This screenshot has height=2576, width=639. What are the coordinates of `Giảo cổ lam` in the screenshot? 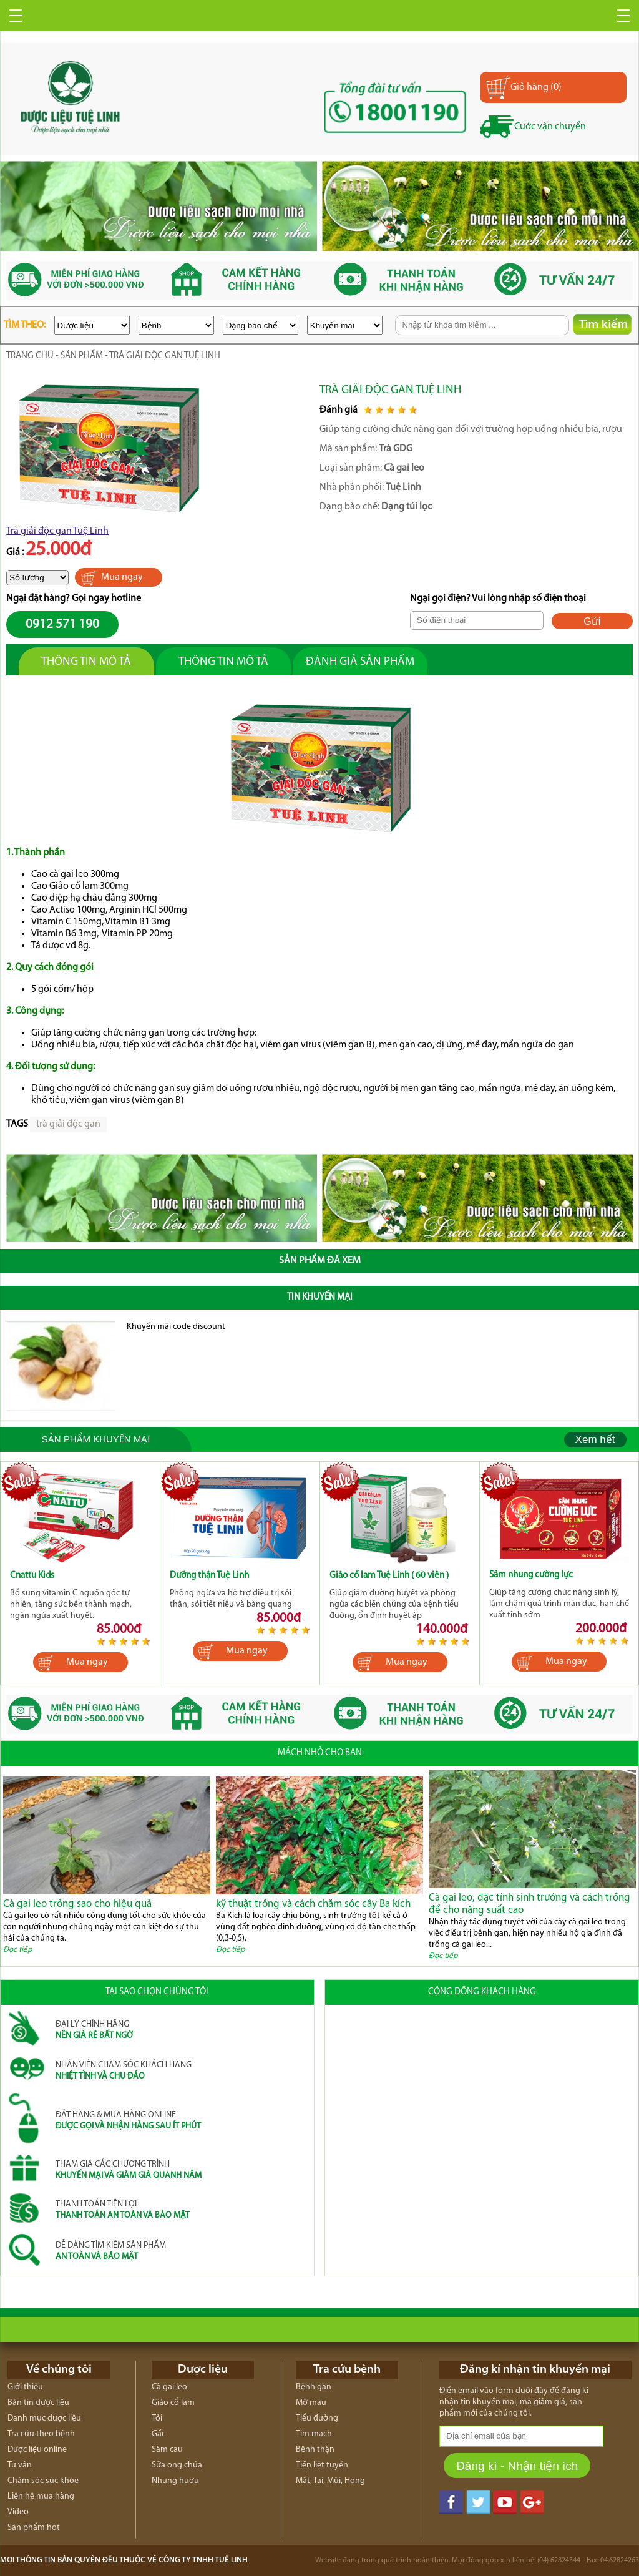 It's located at (173, 2402).